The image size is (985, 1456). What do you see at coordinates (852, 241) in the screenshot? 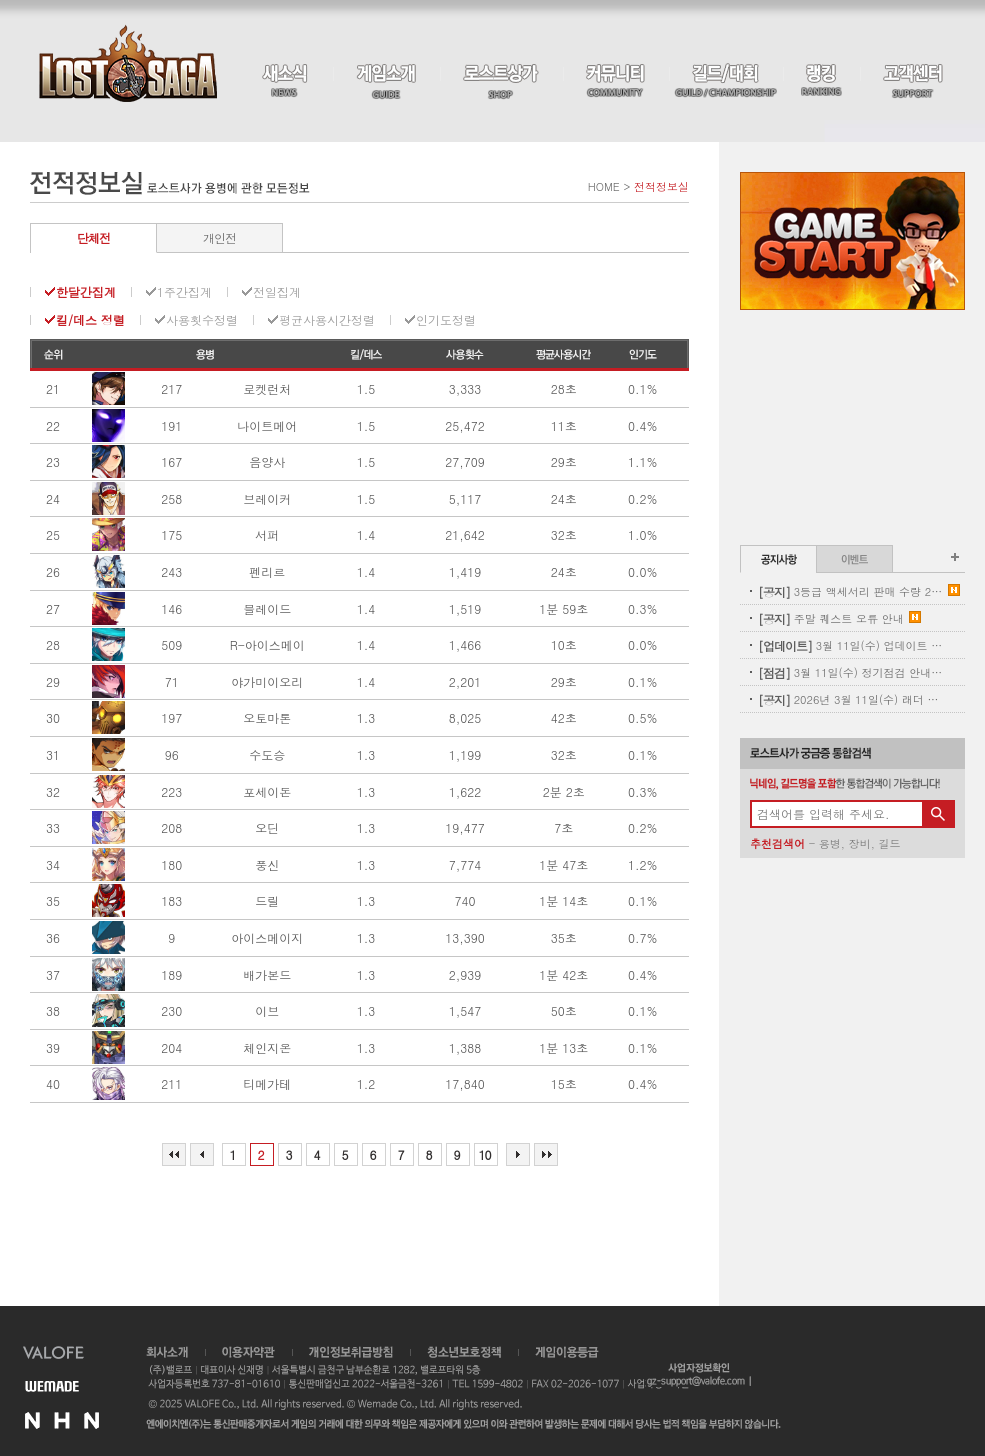
I see `Game Start` at bounding box center [852, 241].